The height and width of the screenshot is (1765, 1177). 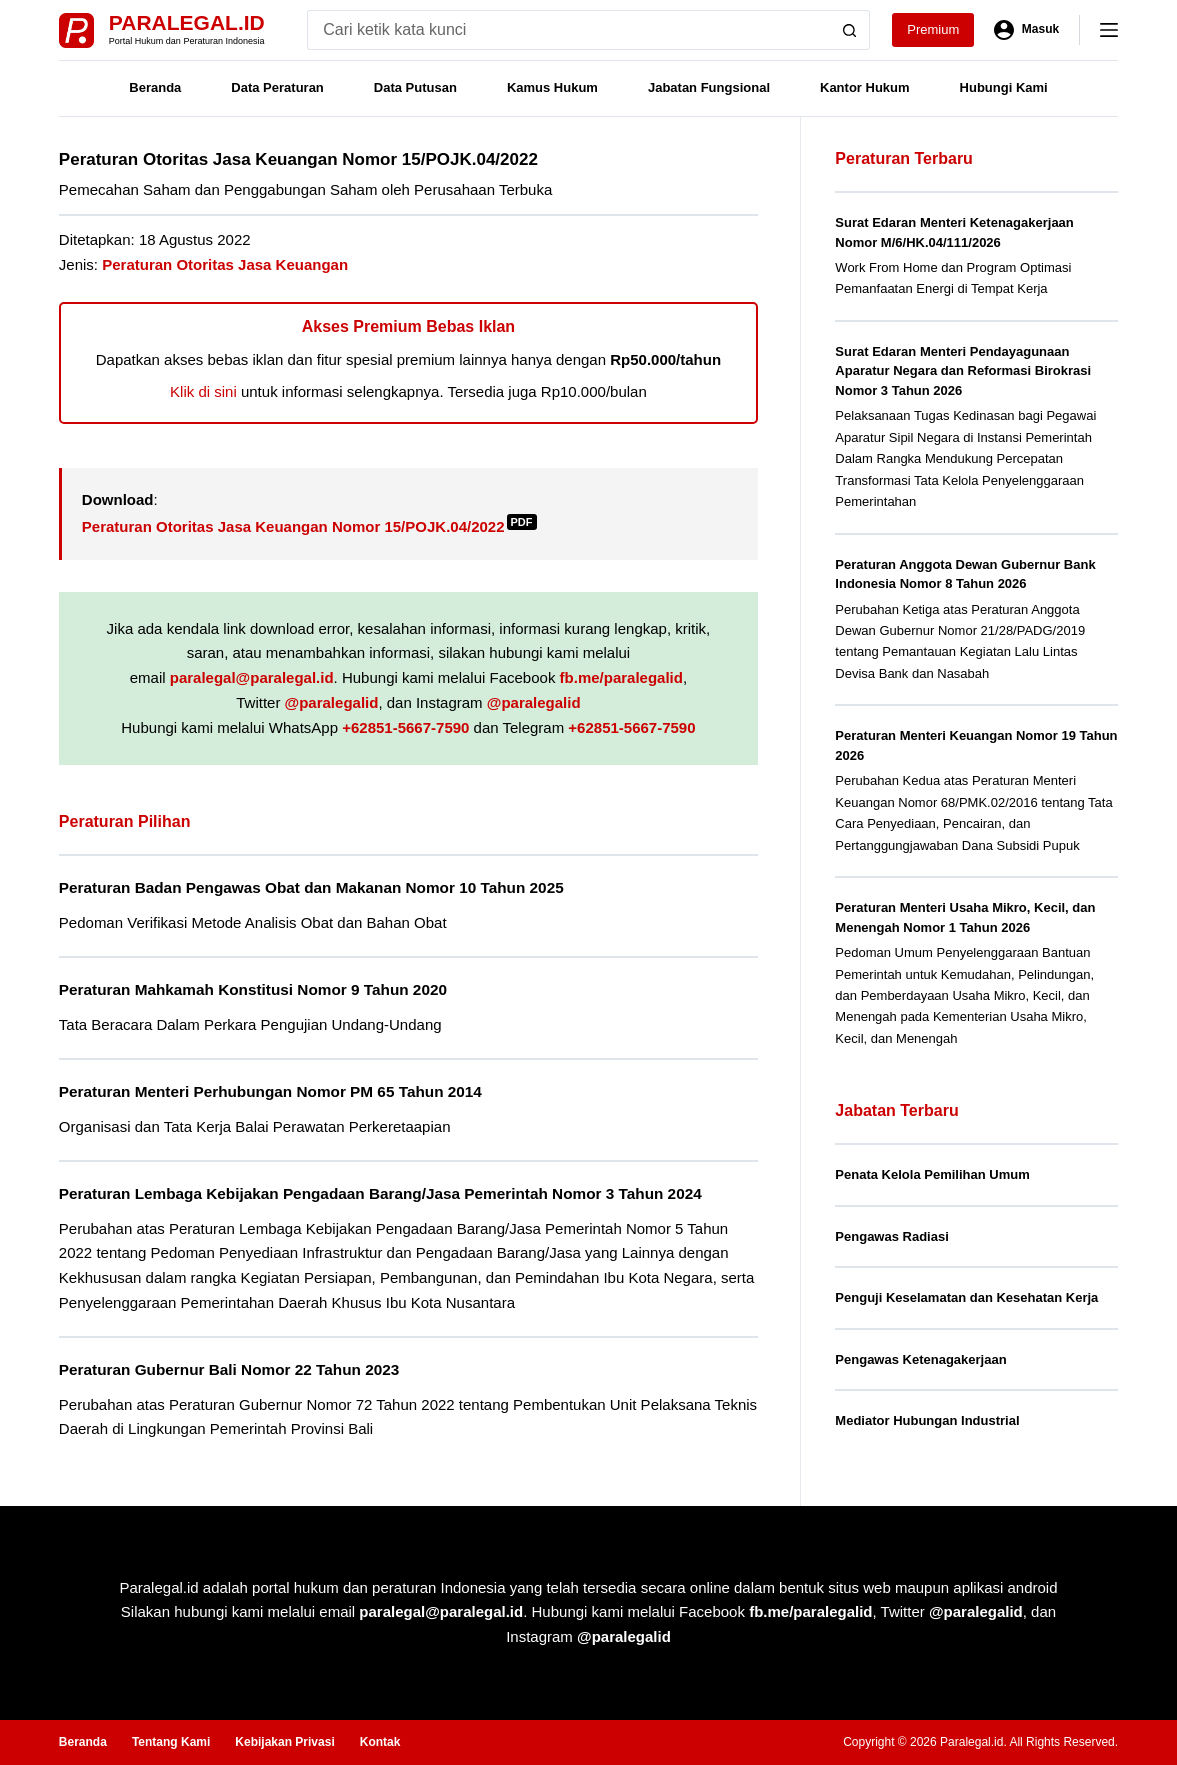 I want to click on Surat Edaran Menteri Pendayagunaan Aparatur Negara dan Reformasi Birokrasi Nomor 3 Tahun 2026, so click(x=963, y=371).